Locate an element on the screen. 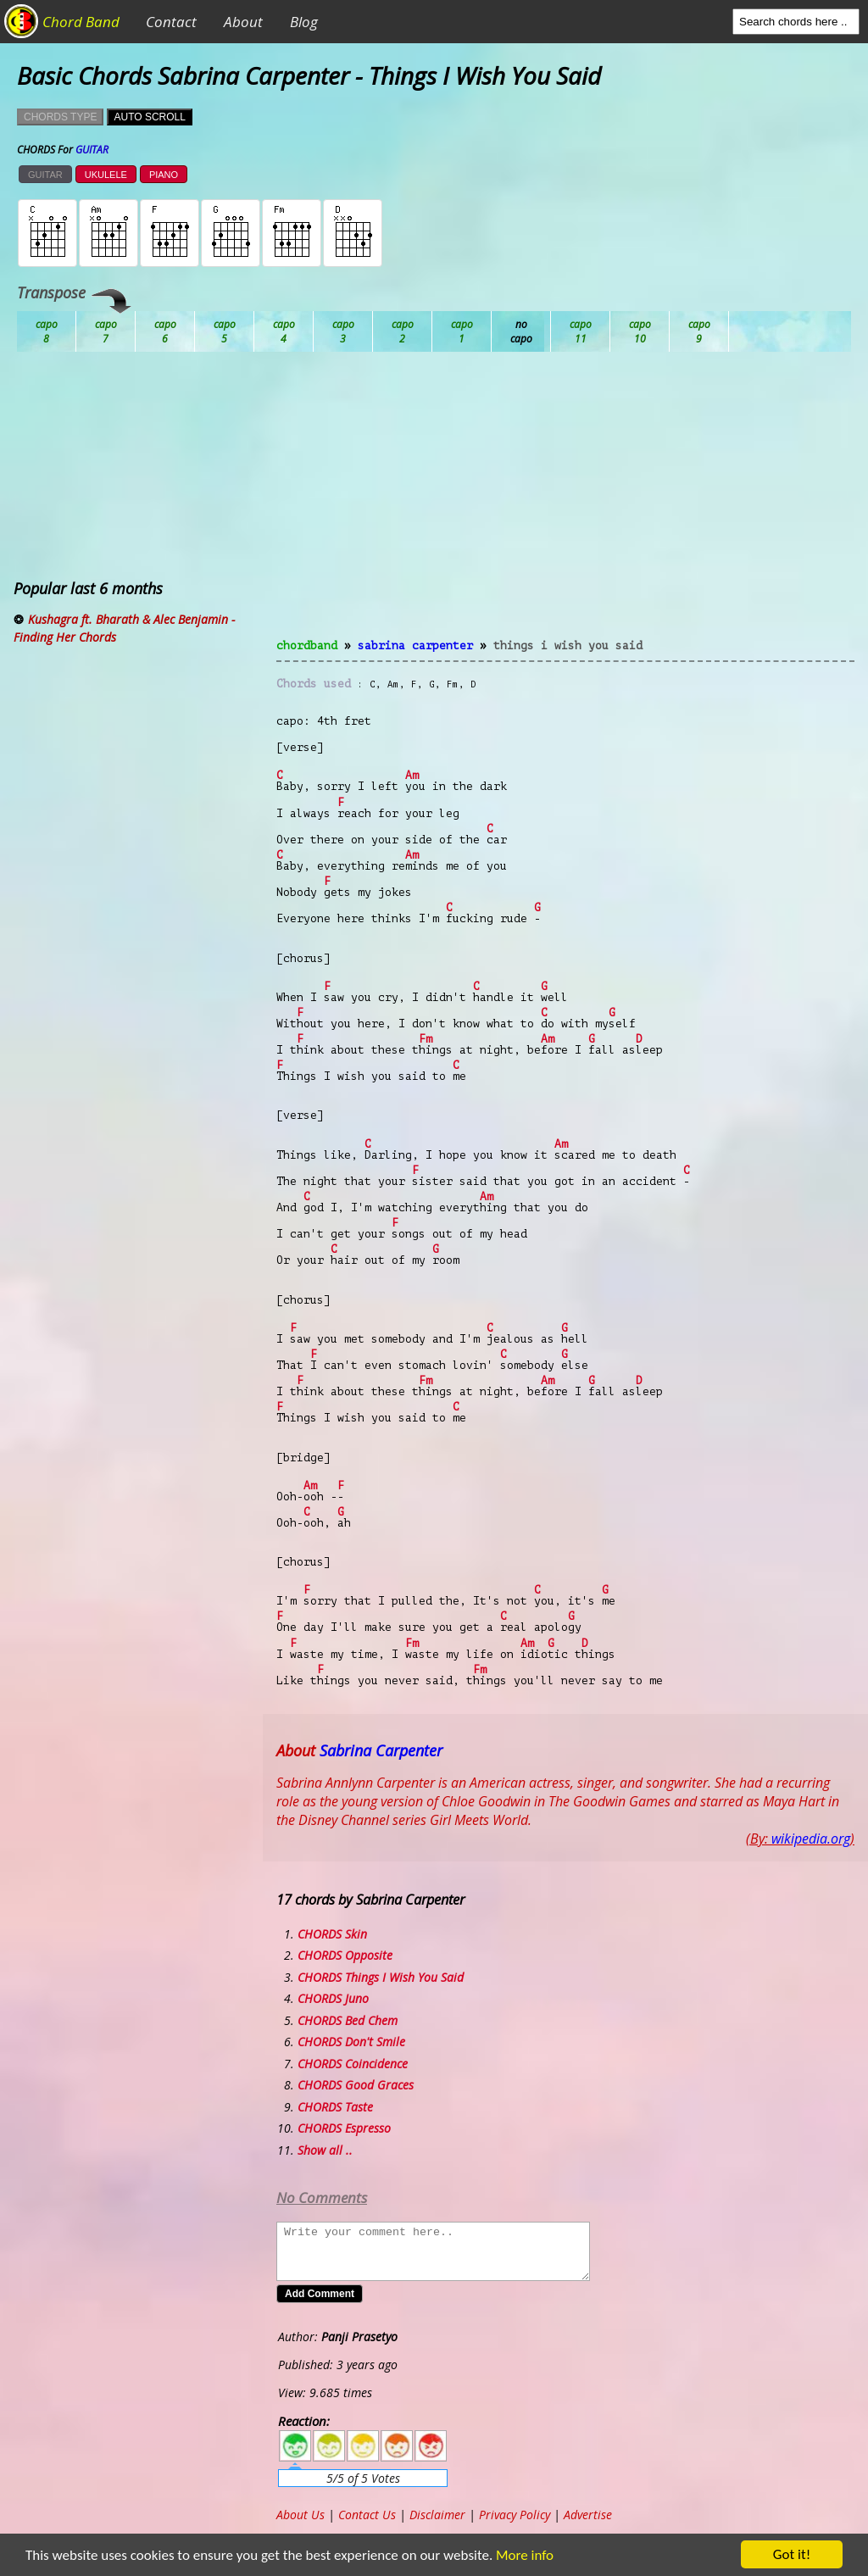 The image size is (868, 2576). CHORDS Skin is located at coordinates (332, 1934).